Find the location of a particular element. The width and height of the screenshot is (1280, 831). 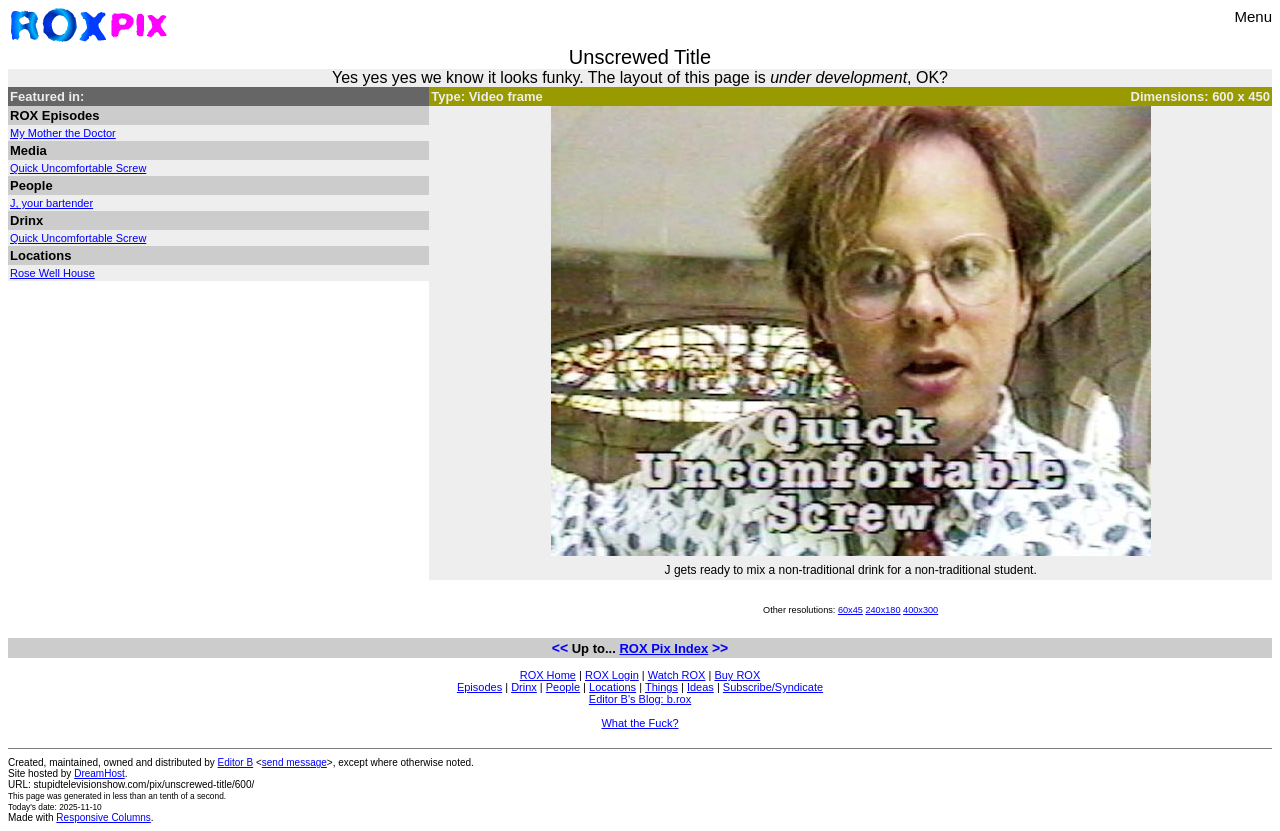

Watch ROX is located at coordinates (677, 675).